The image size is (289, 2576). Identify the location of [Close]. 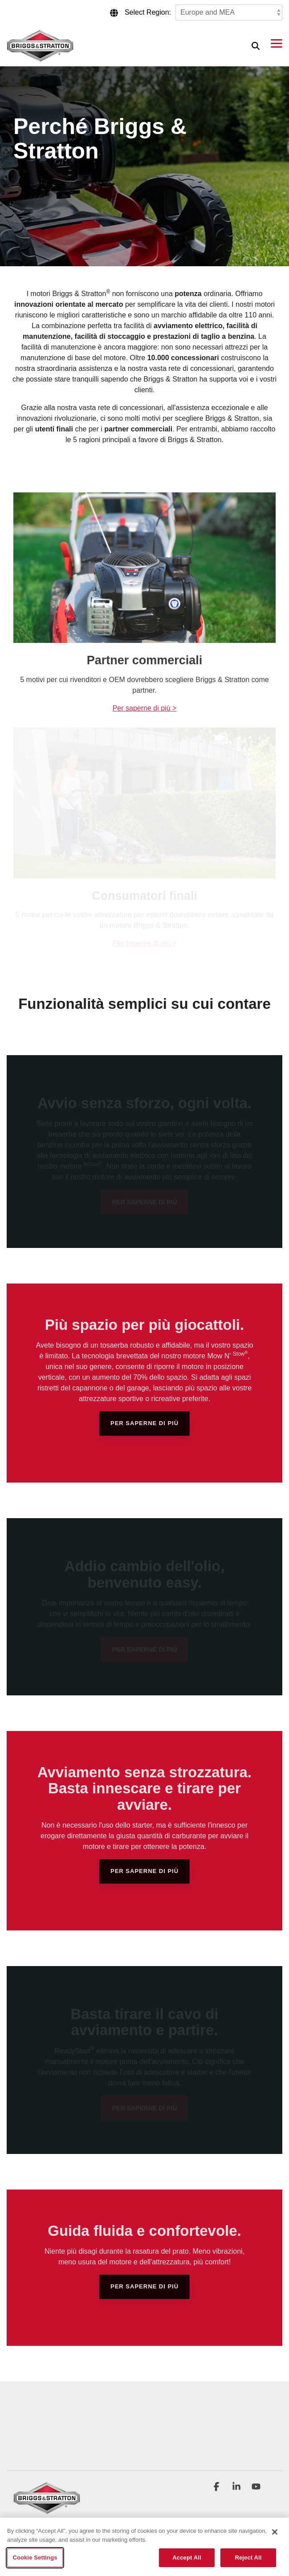
(275, 2532).